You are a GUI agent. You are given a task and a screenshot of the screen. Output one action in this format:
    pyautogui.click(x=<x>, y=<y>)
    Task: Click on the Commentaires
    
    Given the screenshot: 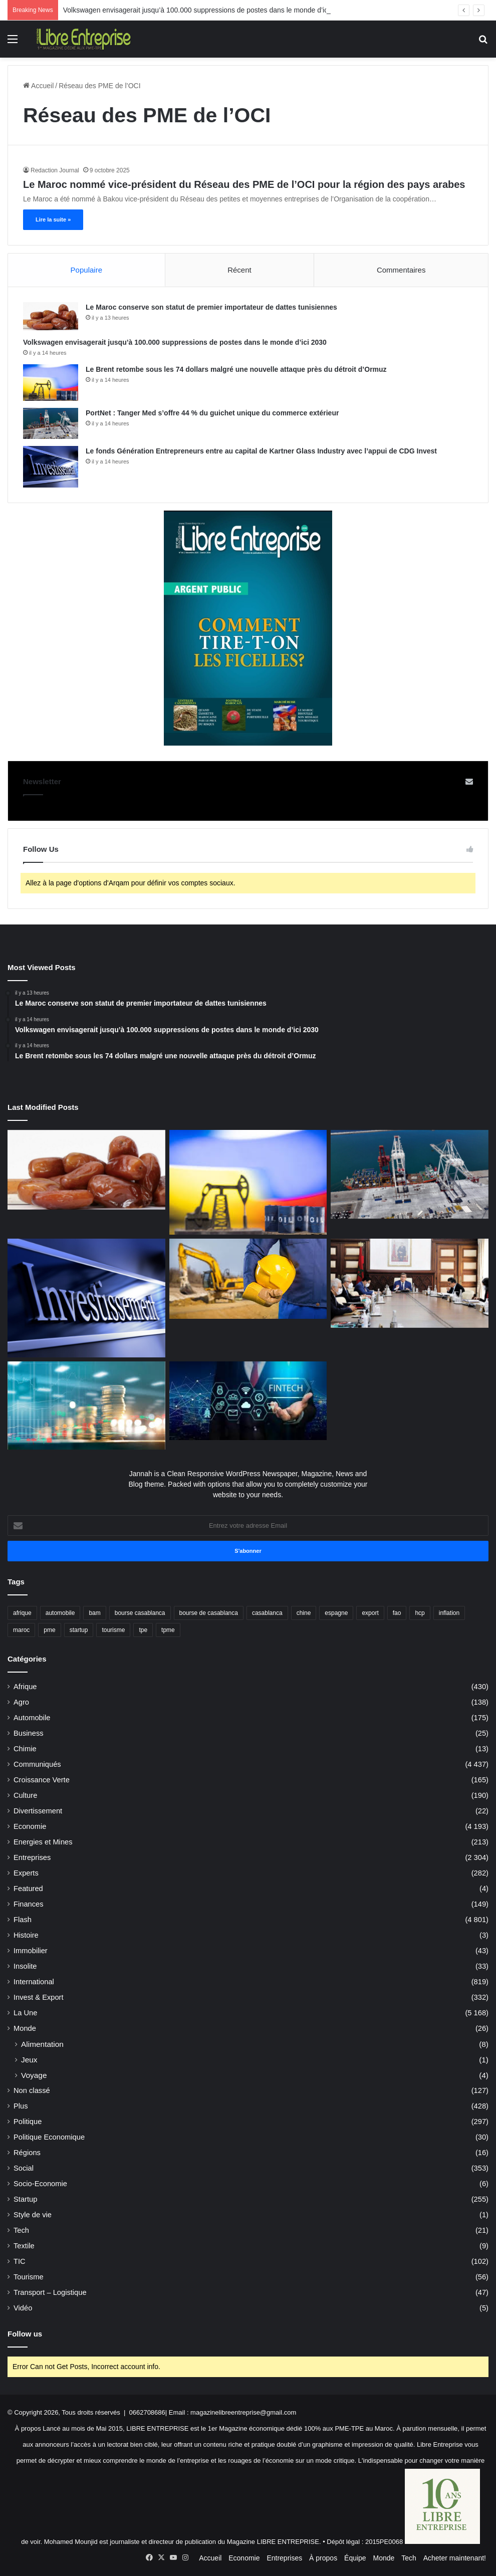 What is the action you would take?
    pyautogui.click(x=401, y=270)
    